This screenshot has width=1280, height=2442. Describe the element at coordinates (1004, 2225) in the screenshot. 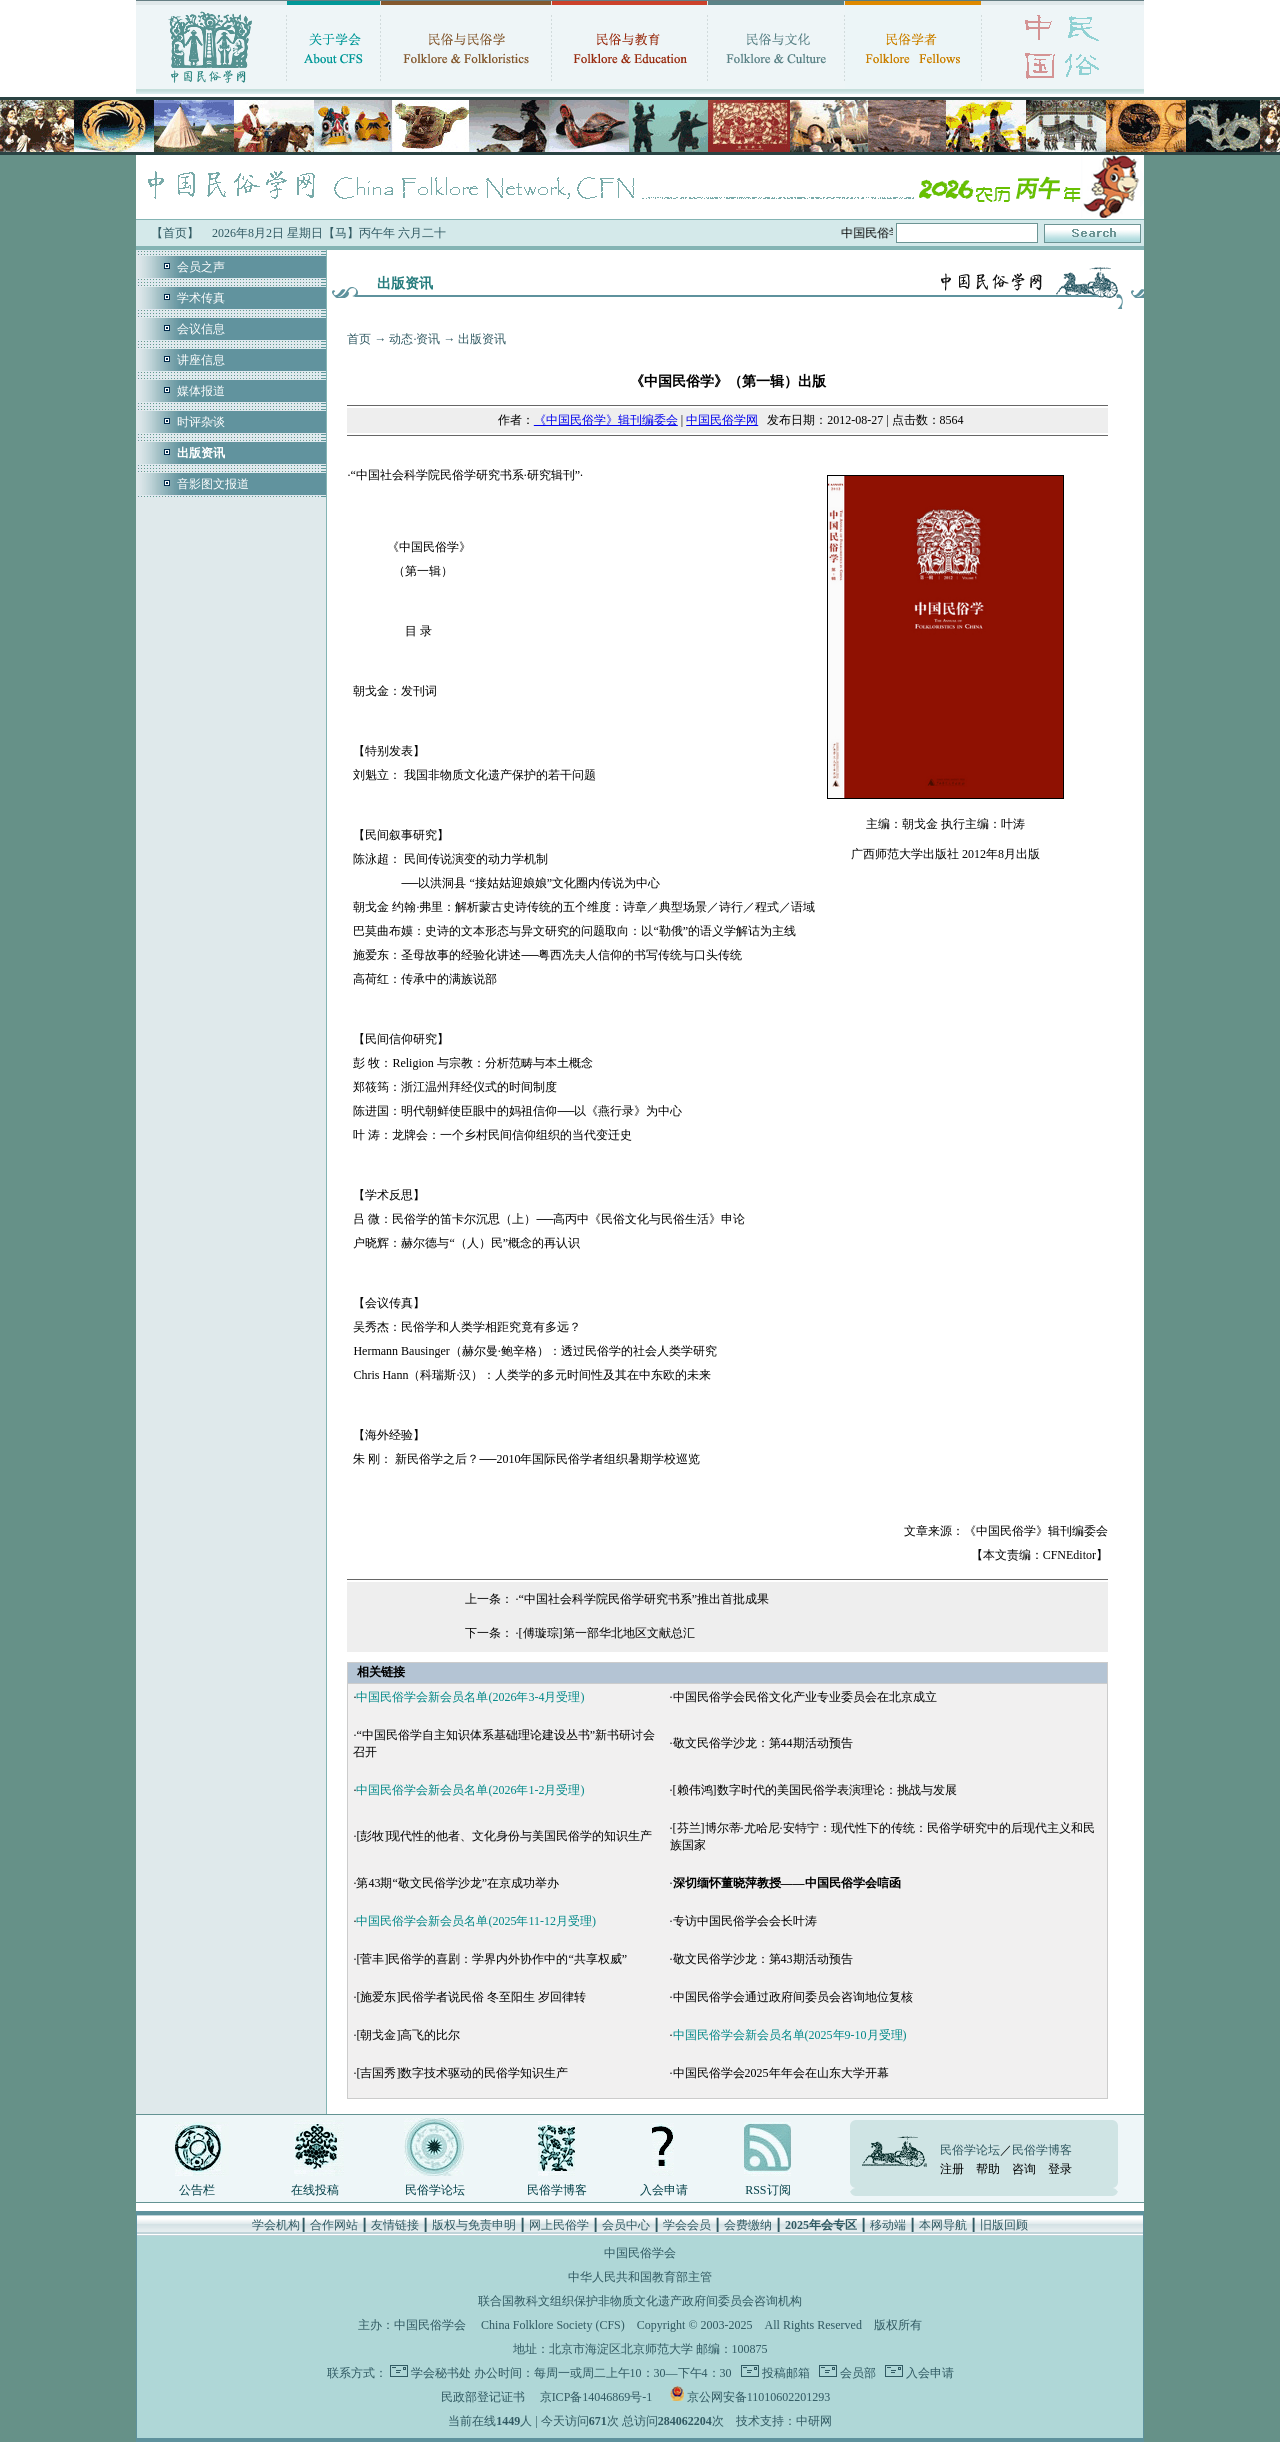

I see `旧版回顾` at that location.